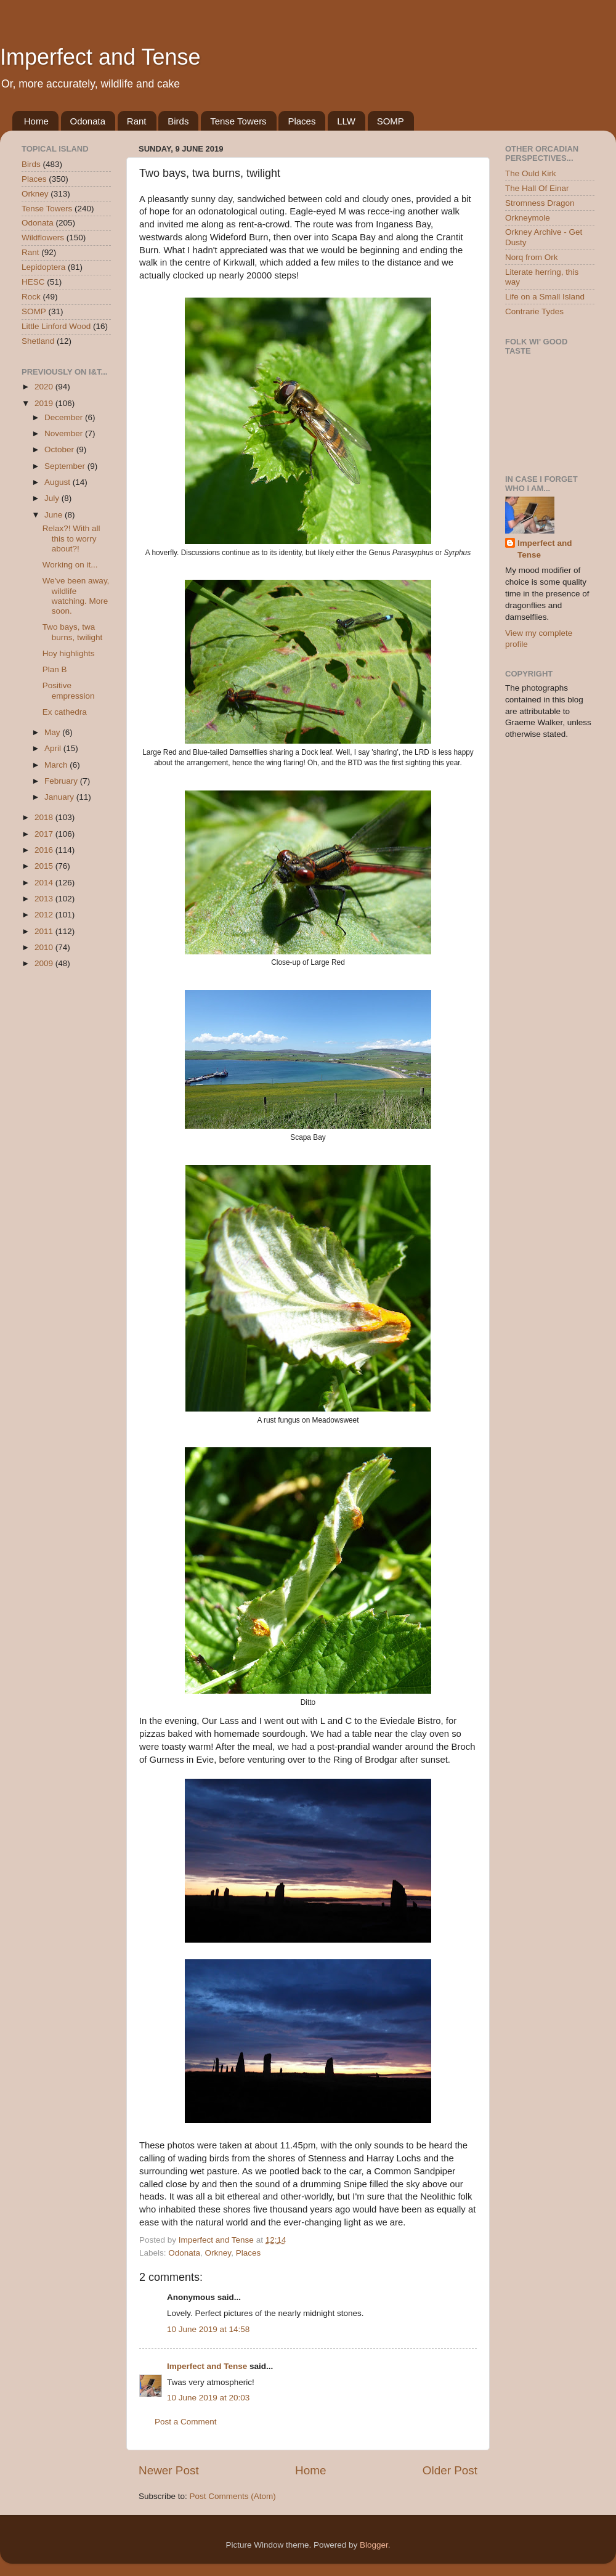 The image size is (616, 2576). Describe the element at coordinates (44, 963) in the screenshot. I see `2009` at that location.